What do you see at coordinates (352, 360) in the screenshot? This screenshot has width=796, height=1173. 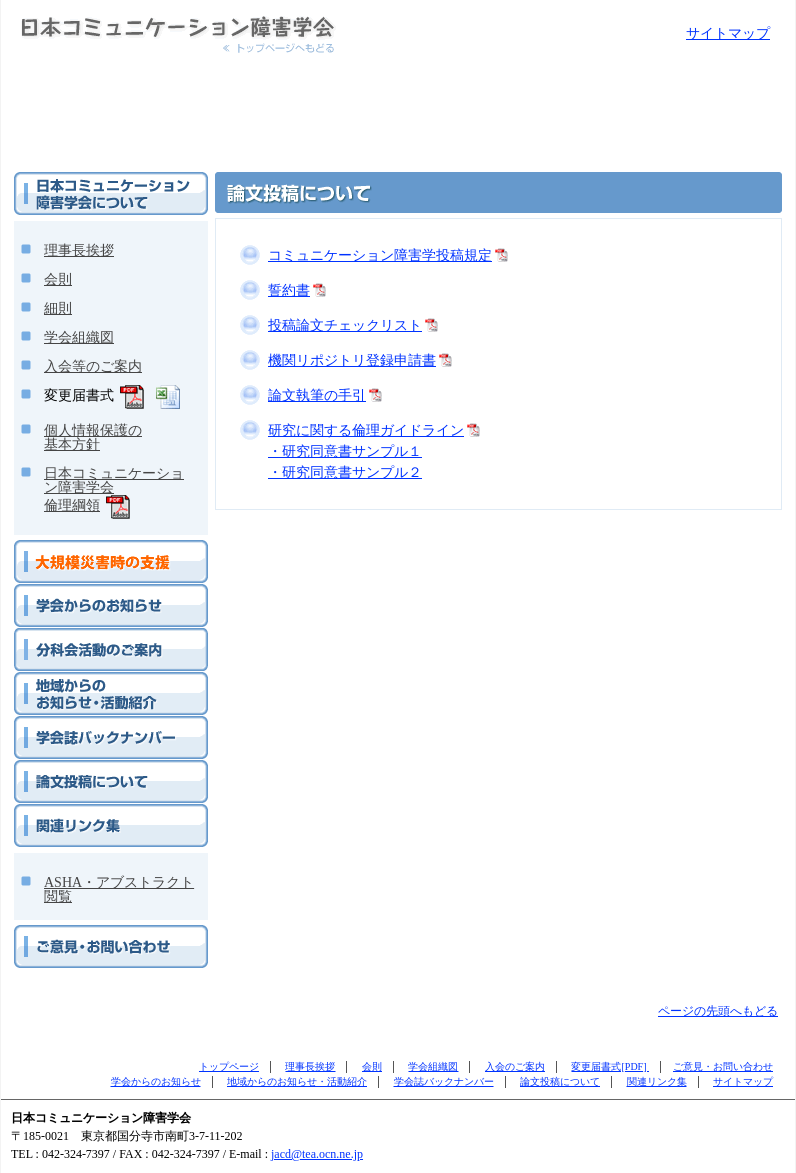 I see `機関リポジトリ登録申請書` at bounding box center [352, 360].